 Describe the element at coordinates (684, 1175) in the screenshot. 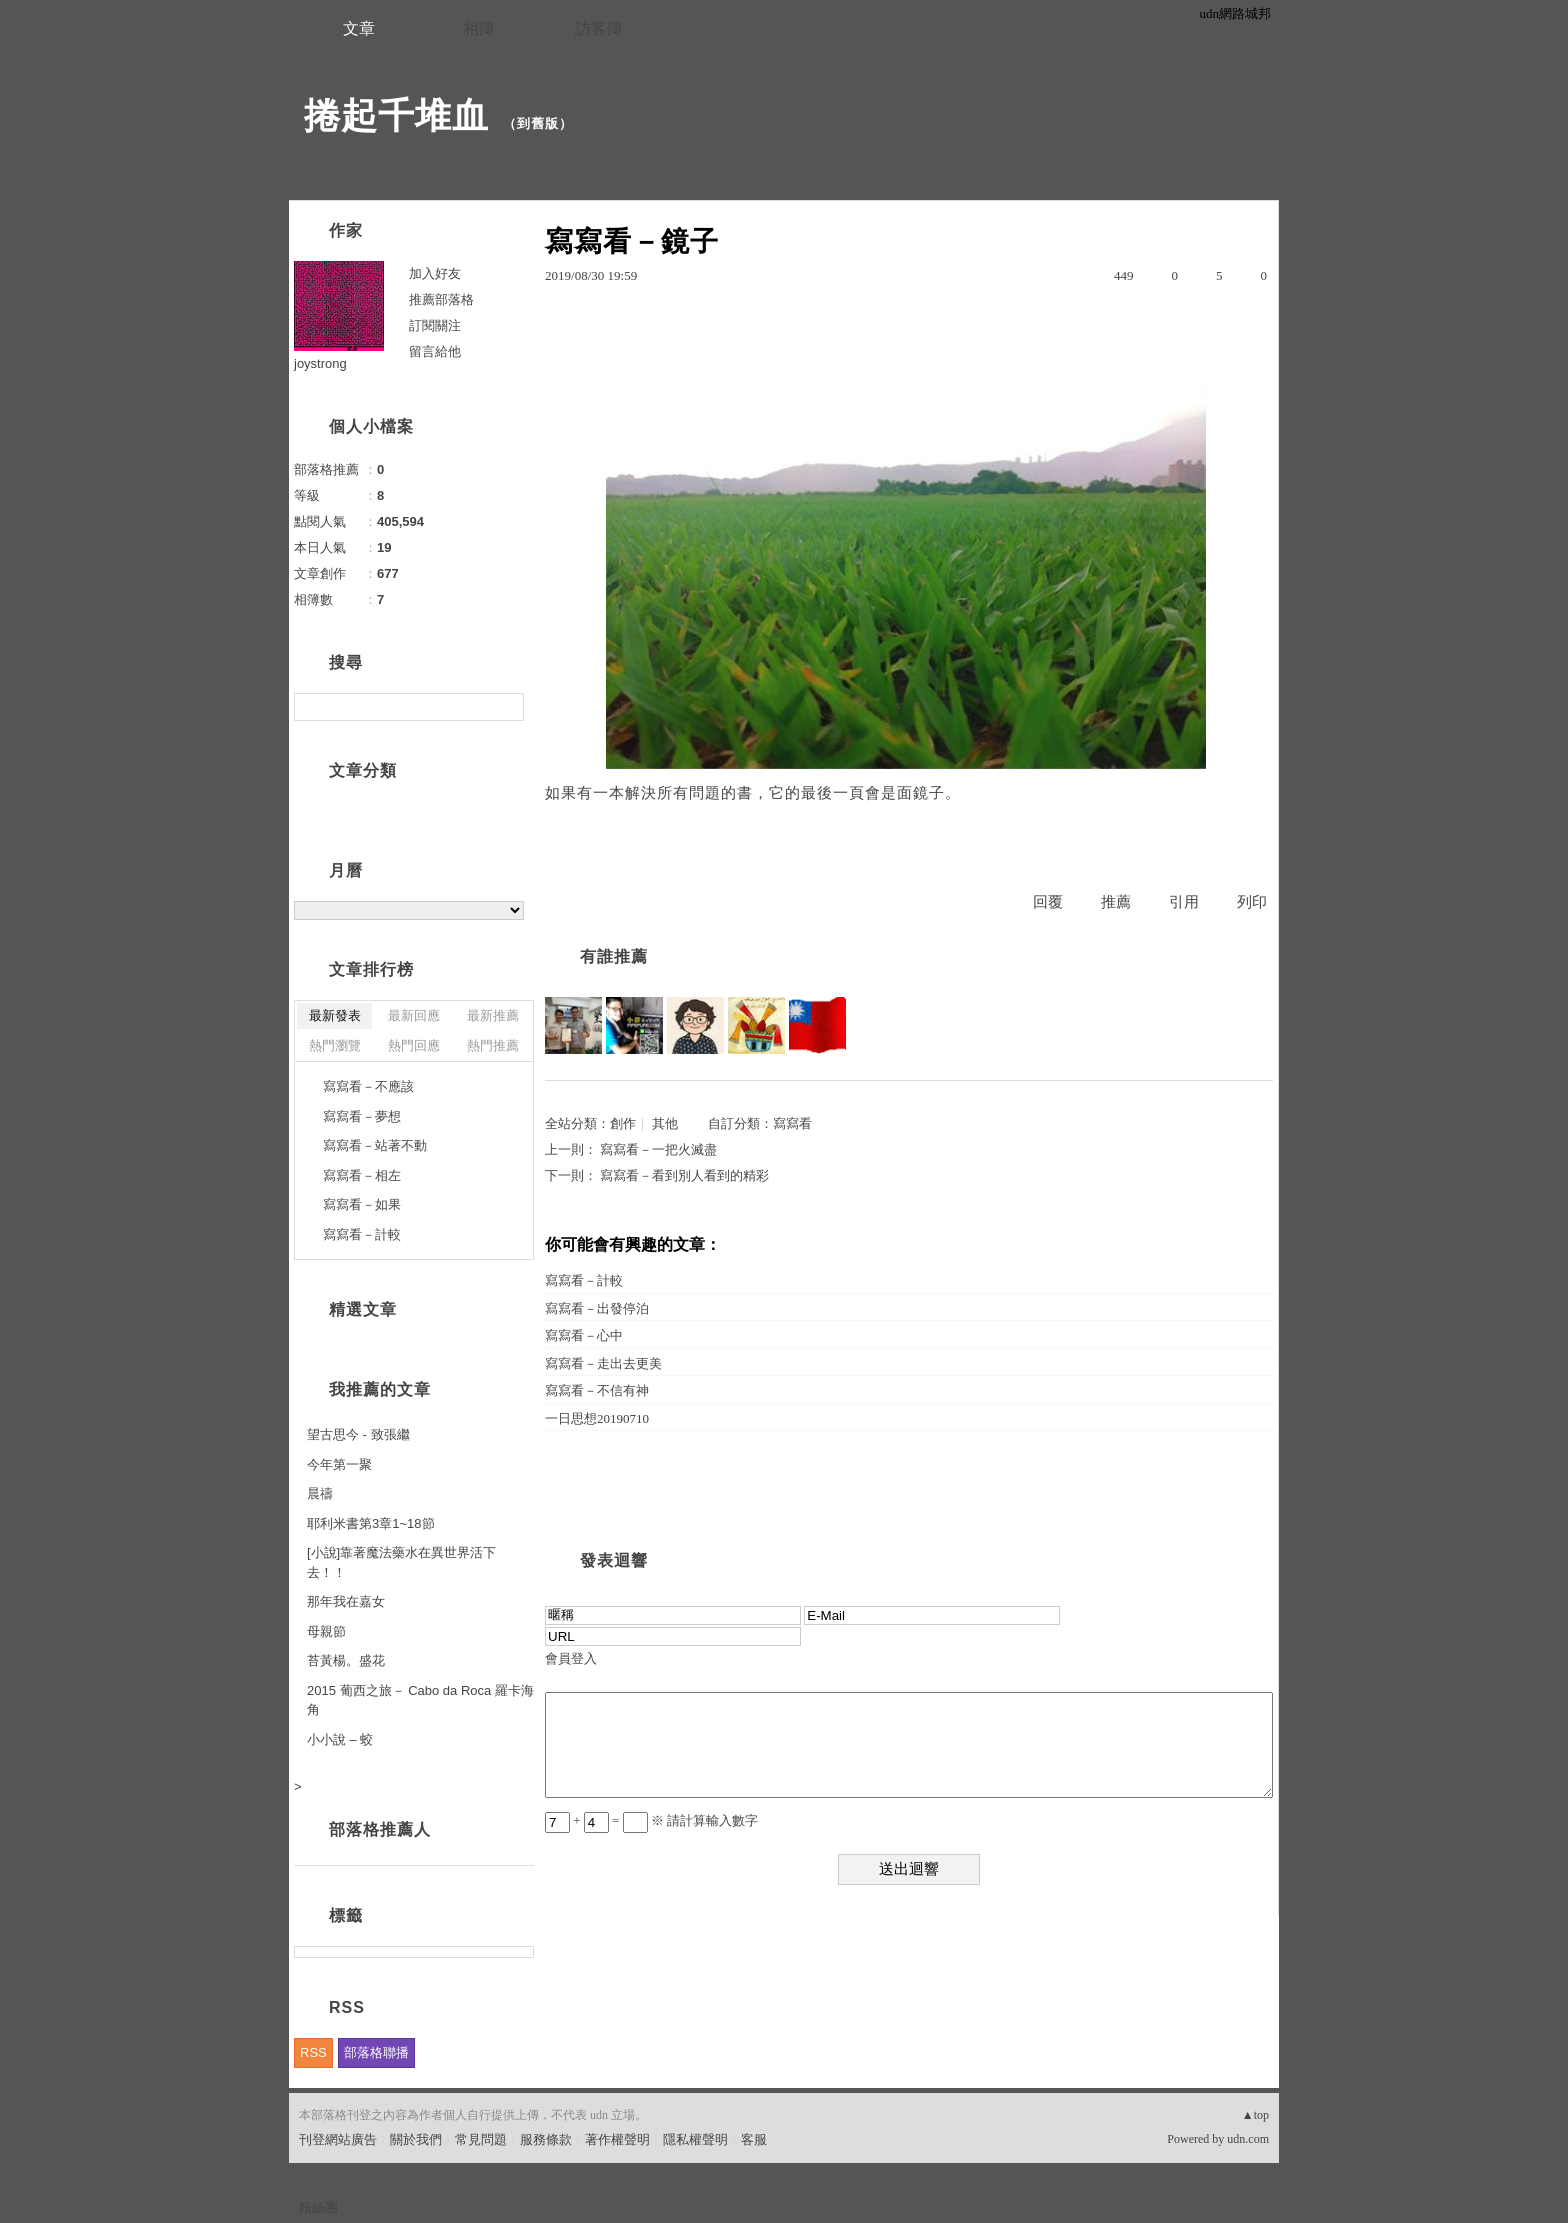

I see `寫寫看－看到別人看到的精彩` at that location.